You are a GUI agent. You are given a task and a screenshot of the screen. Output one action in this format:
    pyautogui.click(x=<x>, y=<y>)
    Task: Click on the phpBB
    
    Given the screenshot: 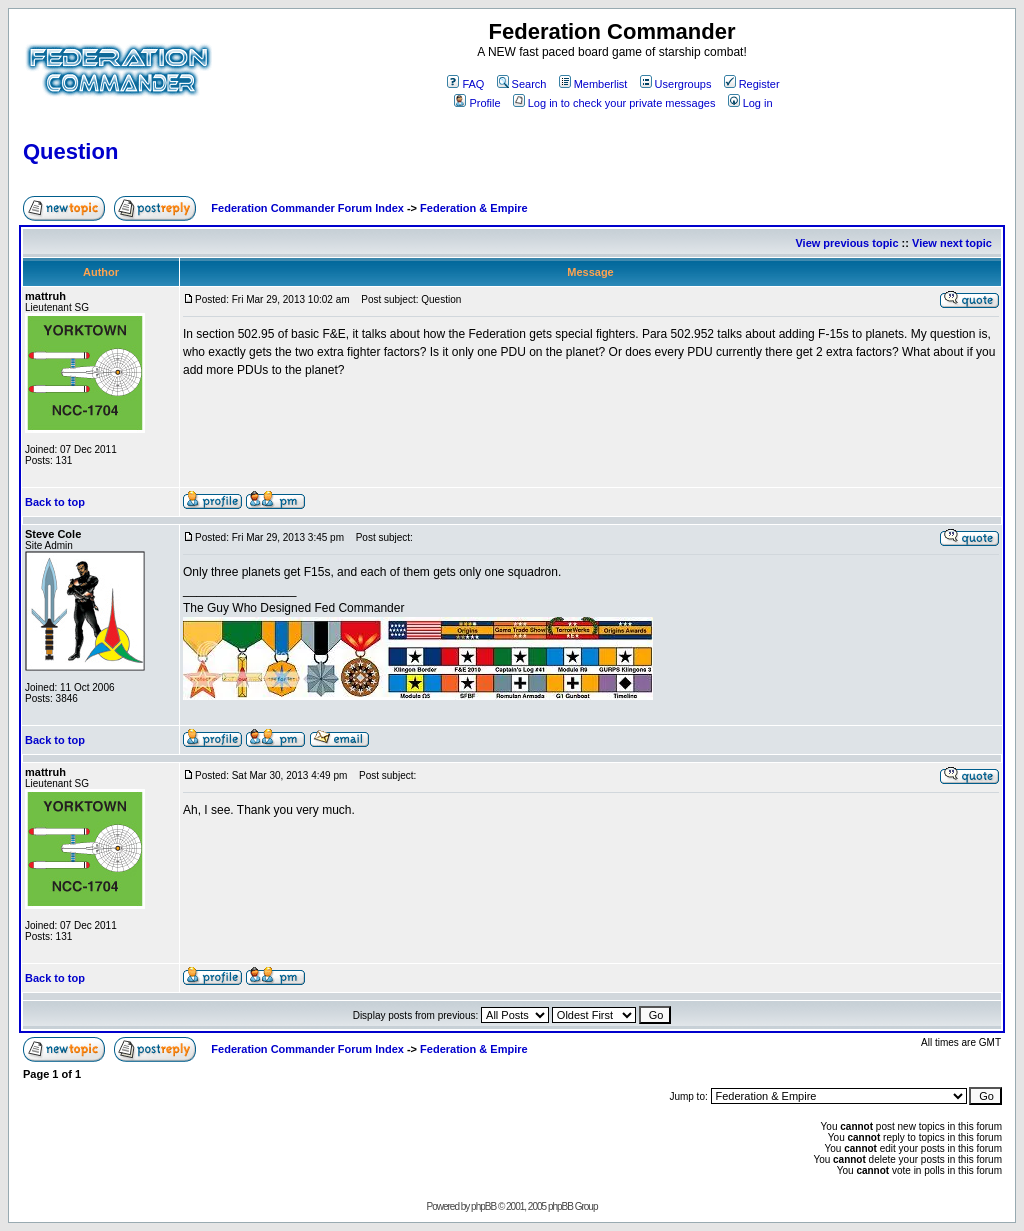 What is the action you would take?
    pyautogui.click(x=483, y=1206)
    